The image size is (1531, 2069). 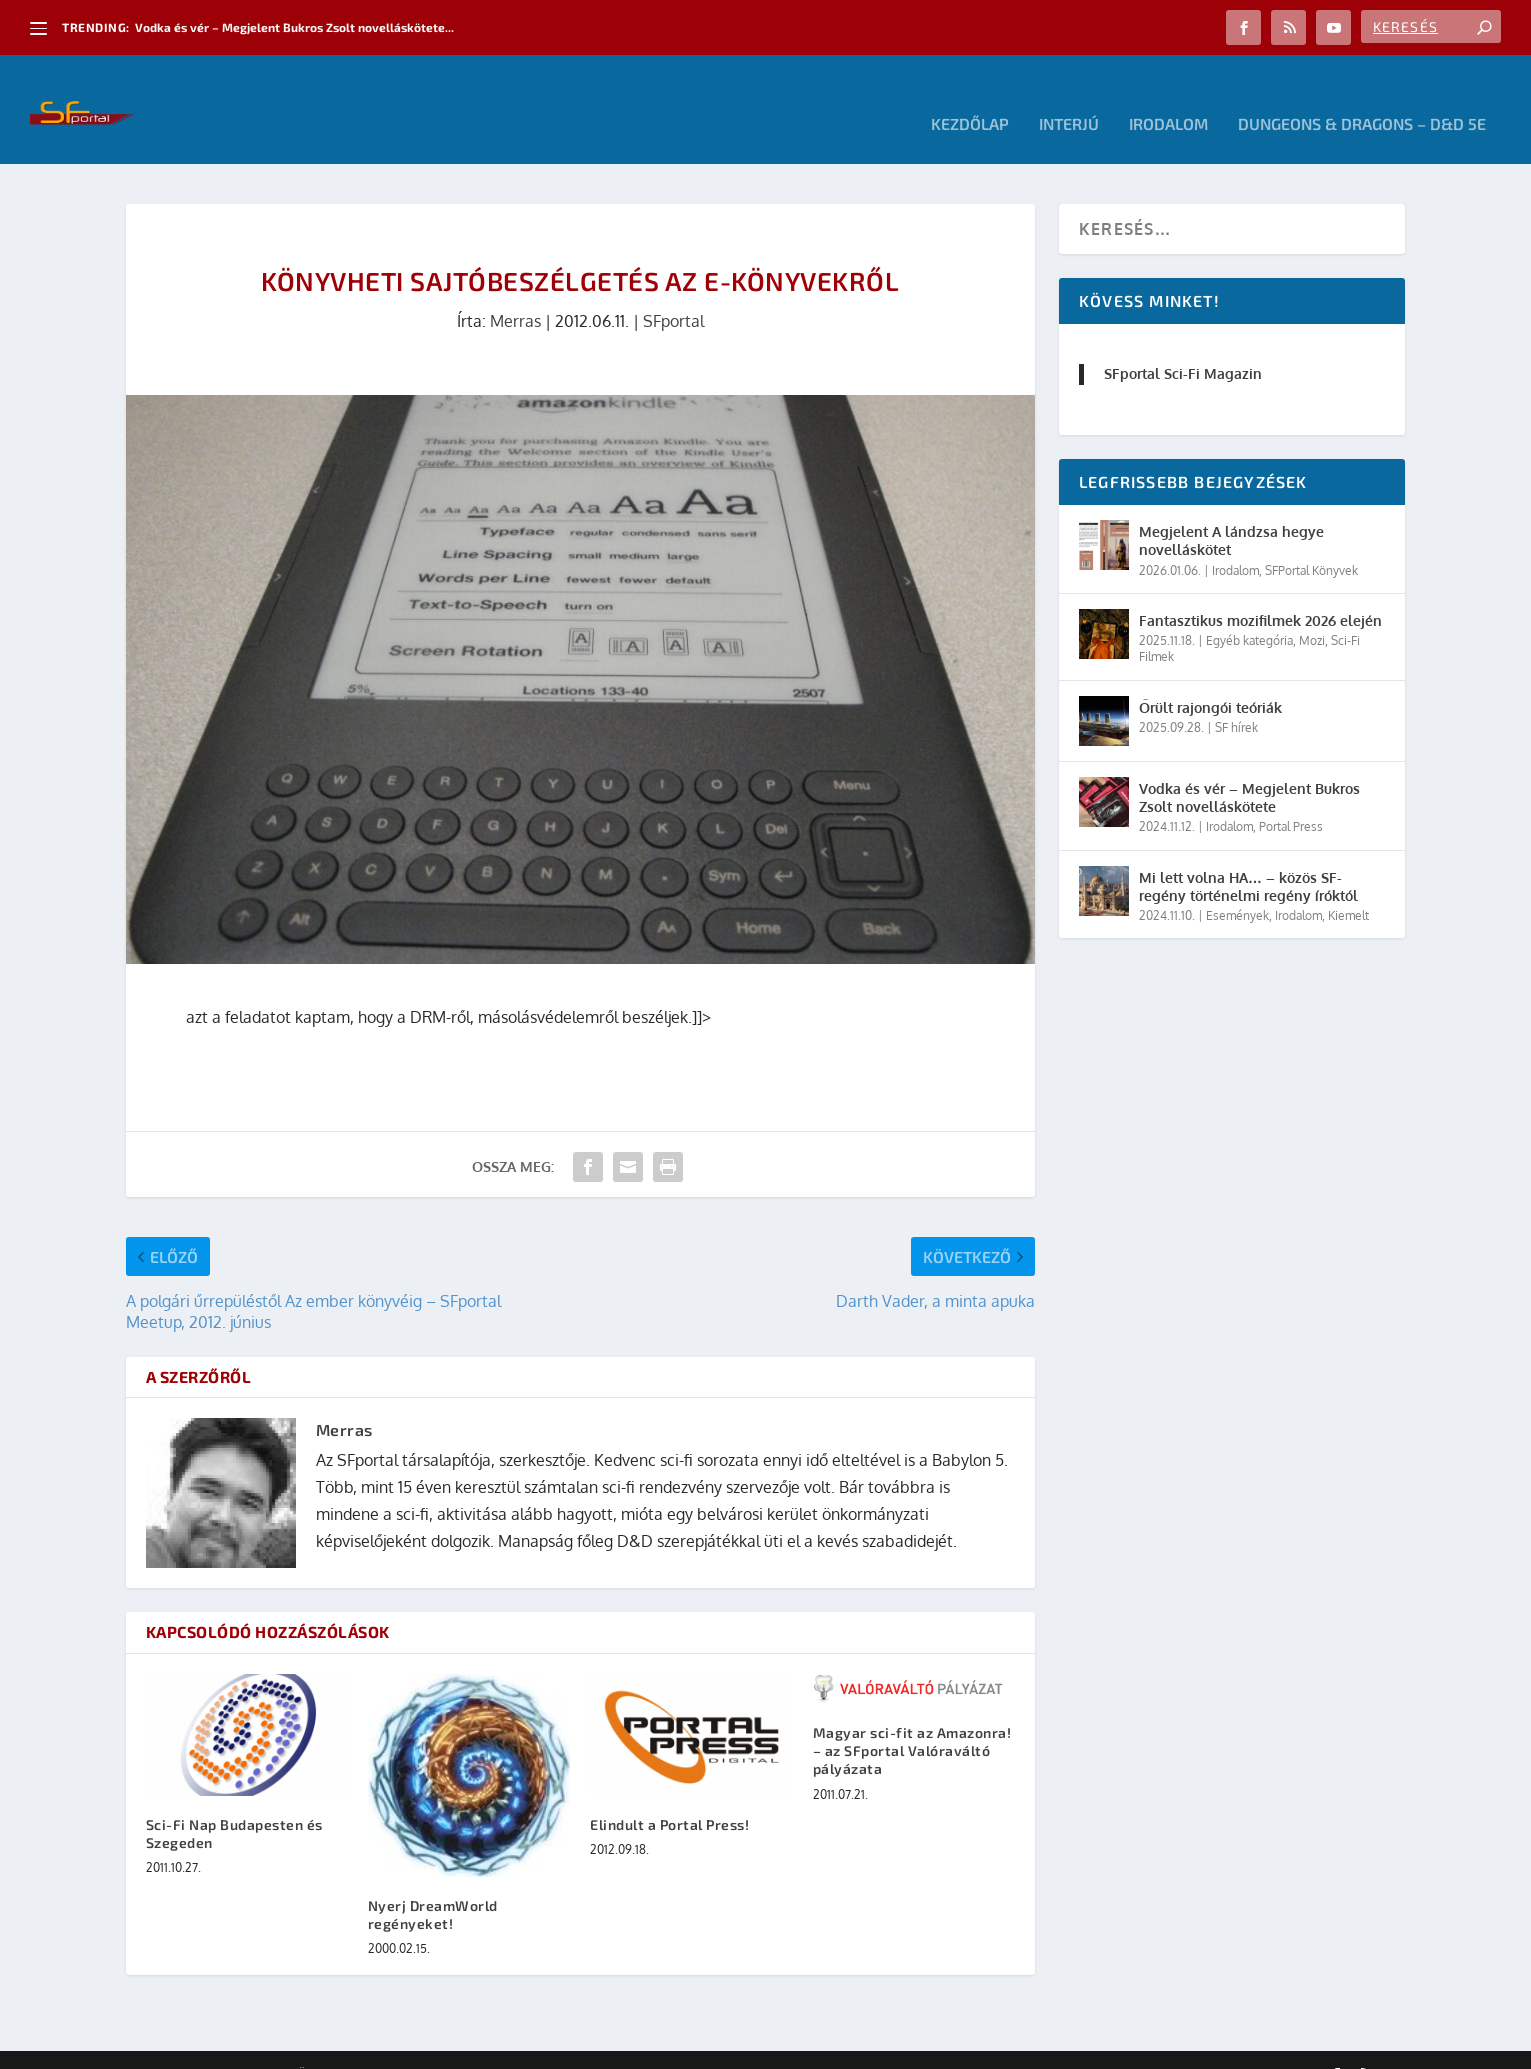 I want to click on Események, so click(x=1237, y=885).